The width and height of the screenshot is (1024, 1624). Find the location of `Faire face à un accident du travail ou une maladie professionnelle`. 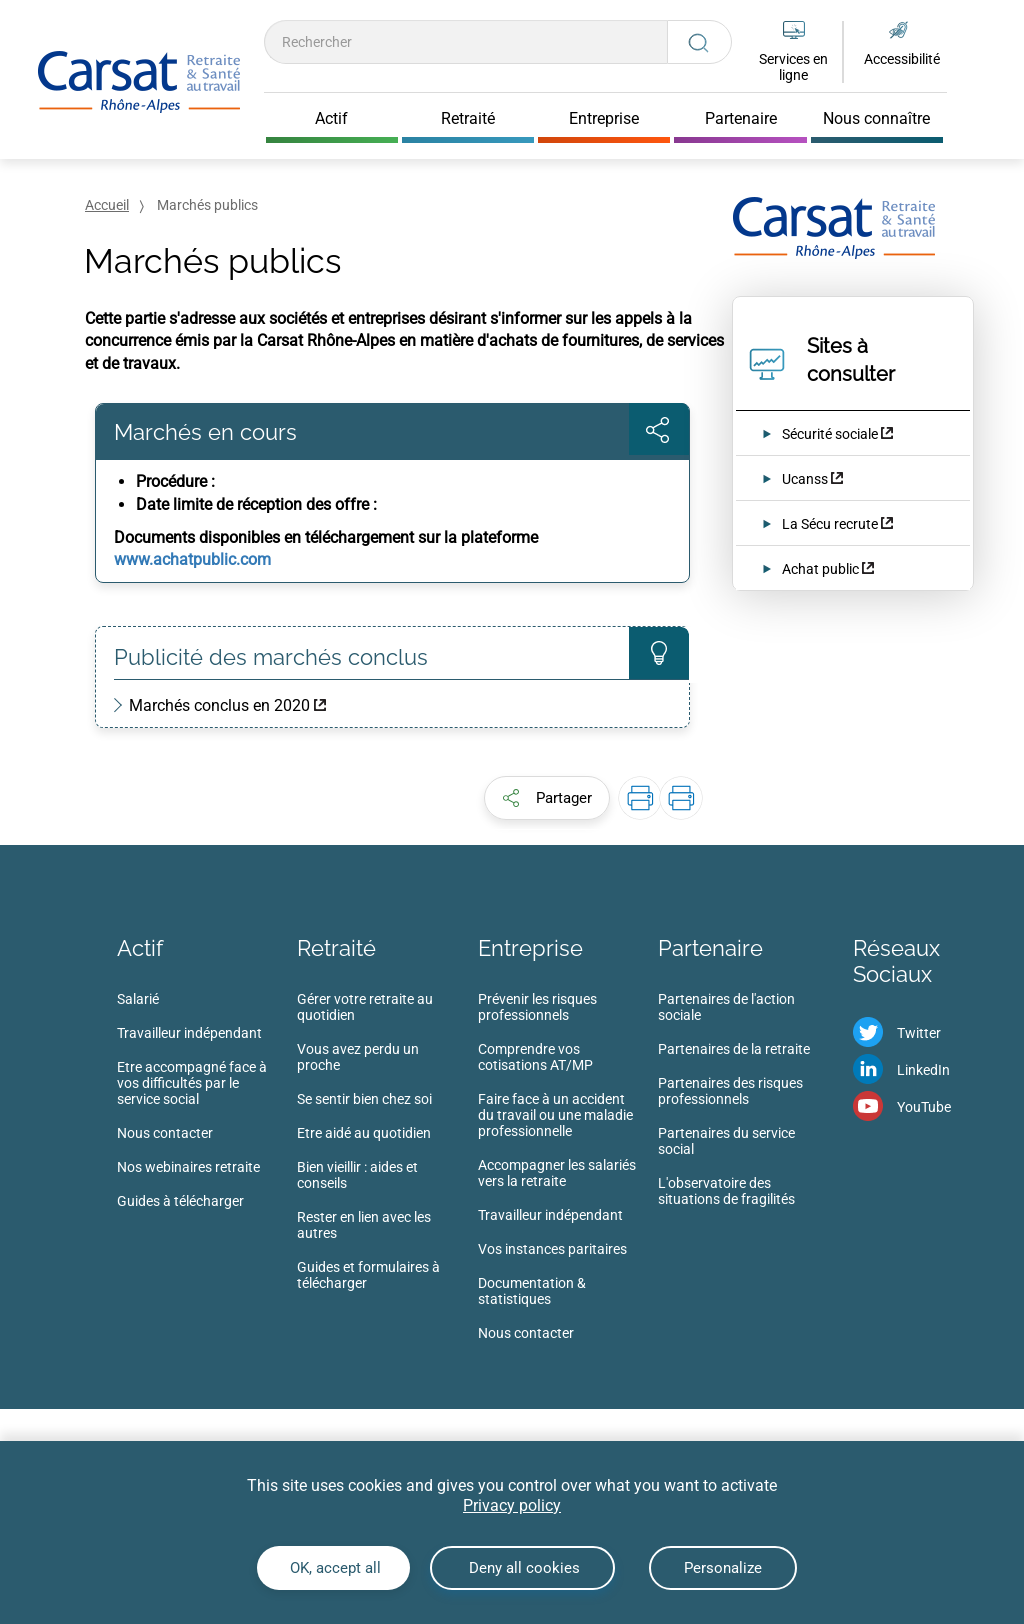

Faire face à un accident du travail ou une maladie professionnelle is located at coordinates (555, 1115).